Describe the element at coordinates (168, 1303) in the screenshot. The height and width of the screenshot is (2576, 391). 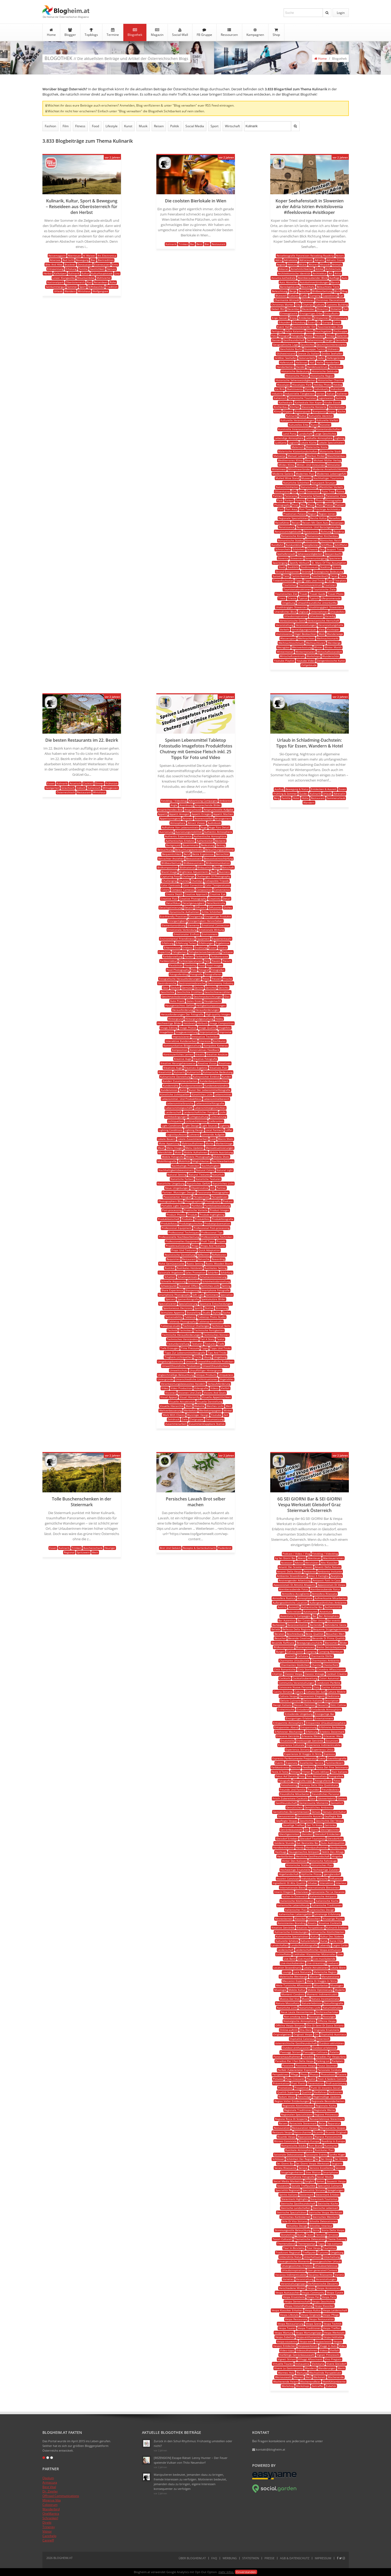
I see `Spezialisieren` at that location.